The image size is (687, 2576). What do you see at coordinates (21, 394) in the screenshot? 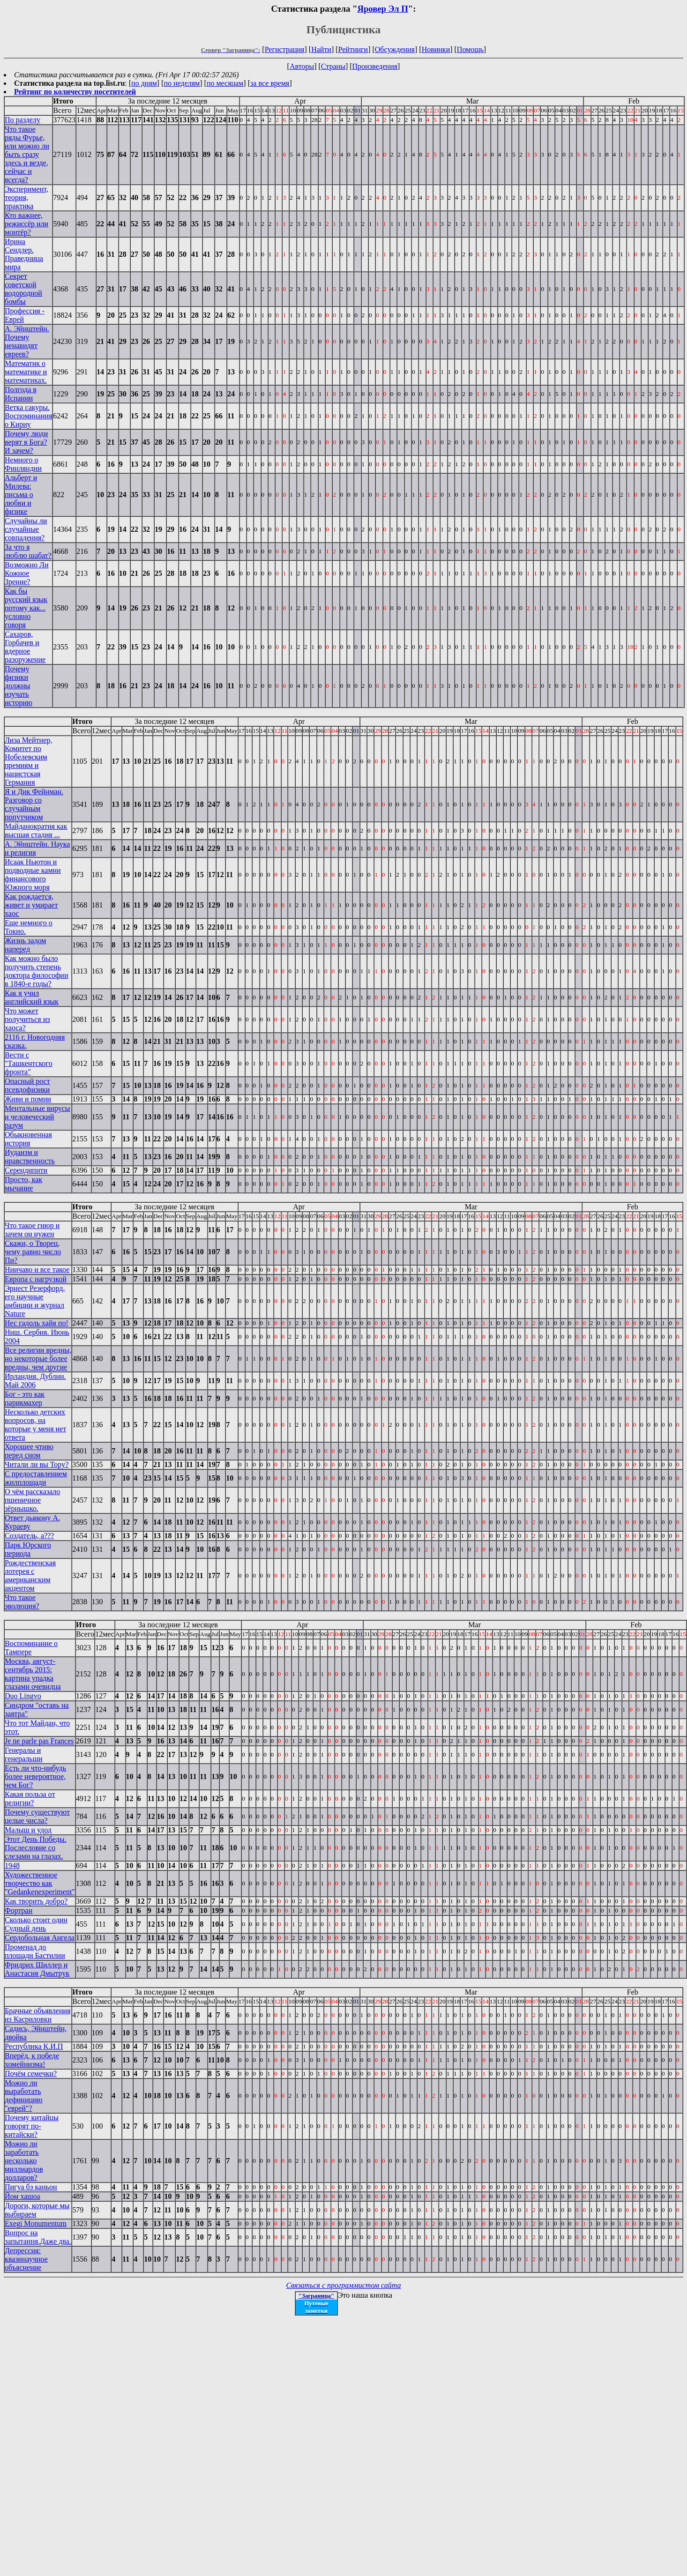
I see `Полгода в Испании` at bounding box center [21, 394].